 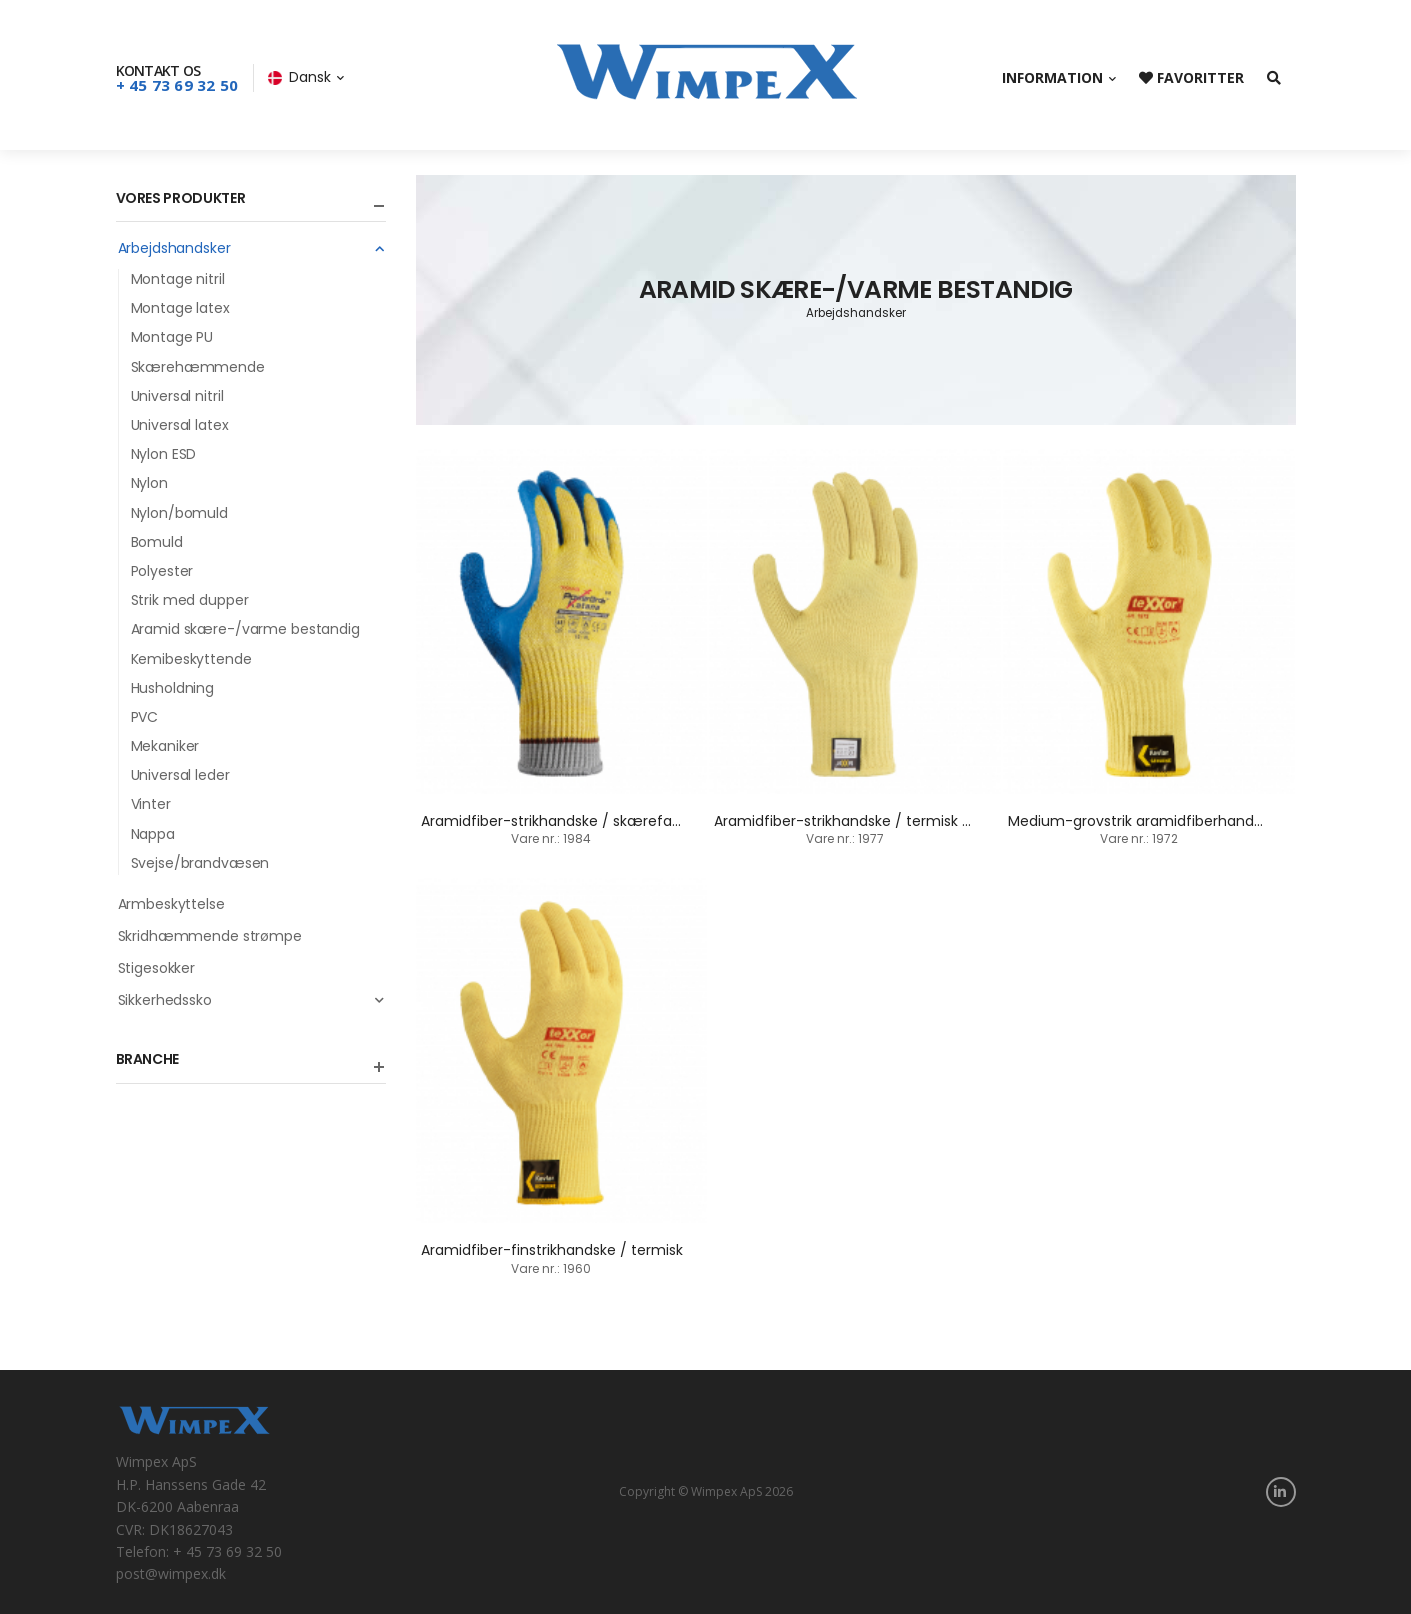 I want to click on Sikkerhedssko, so click(x=252, y=1000).